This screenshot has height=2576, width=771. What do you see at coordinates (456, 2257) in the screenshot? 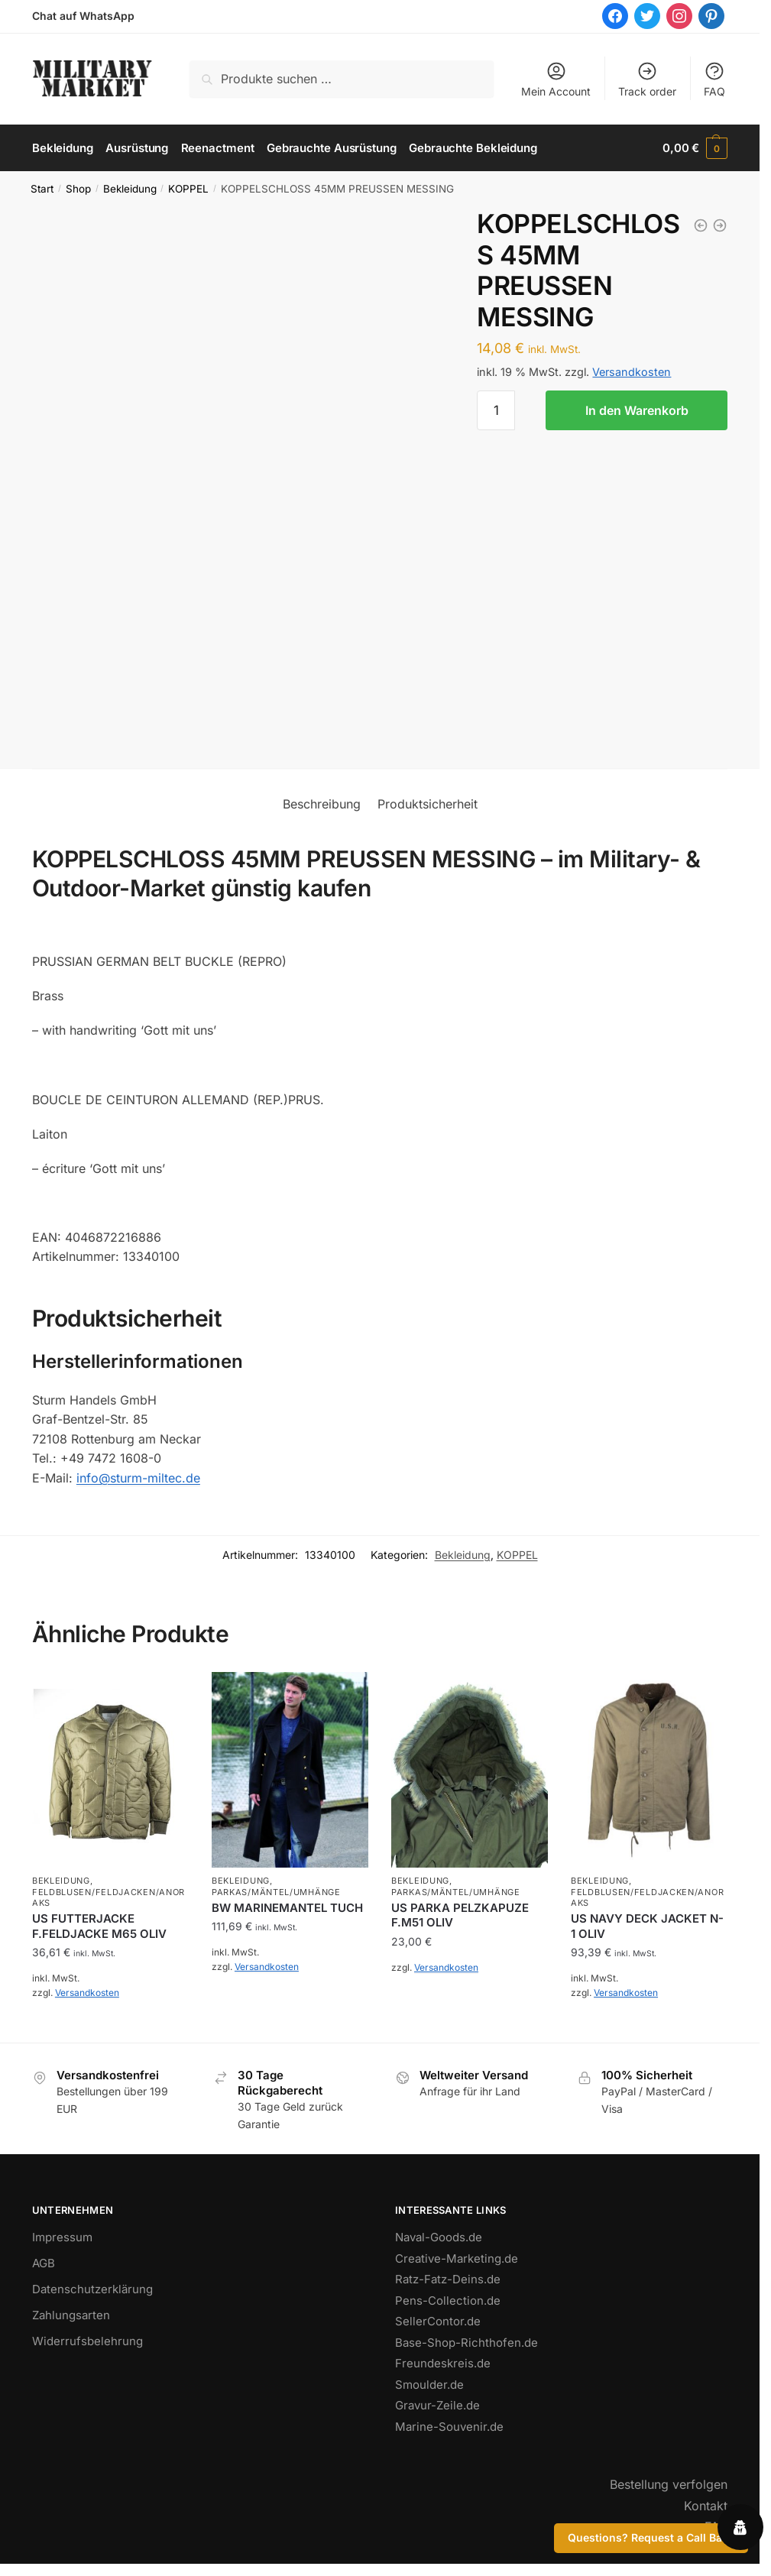
I see `Creative-Marketing.de` at bounding box center [456, 2257].